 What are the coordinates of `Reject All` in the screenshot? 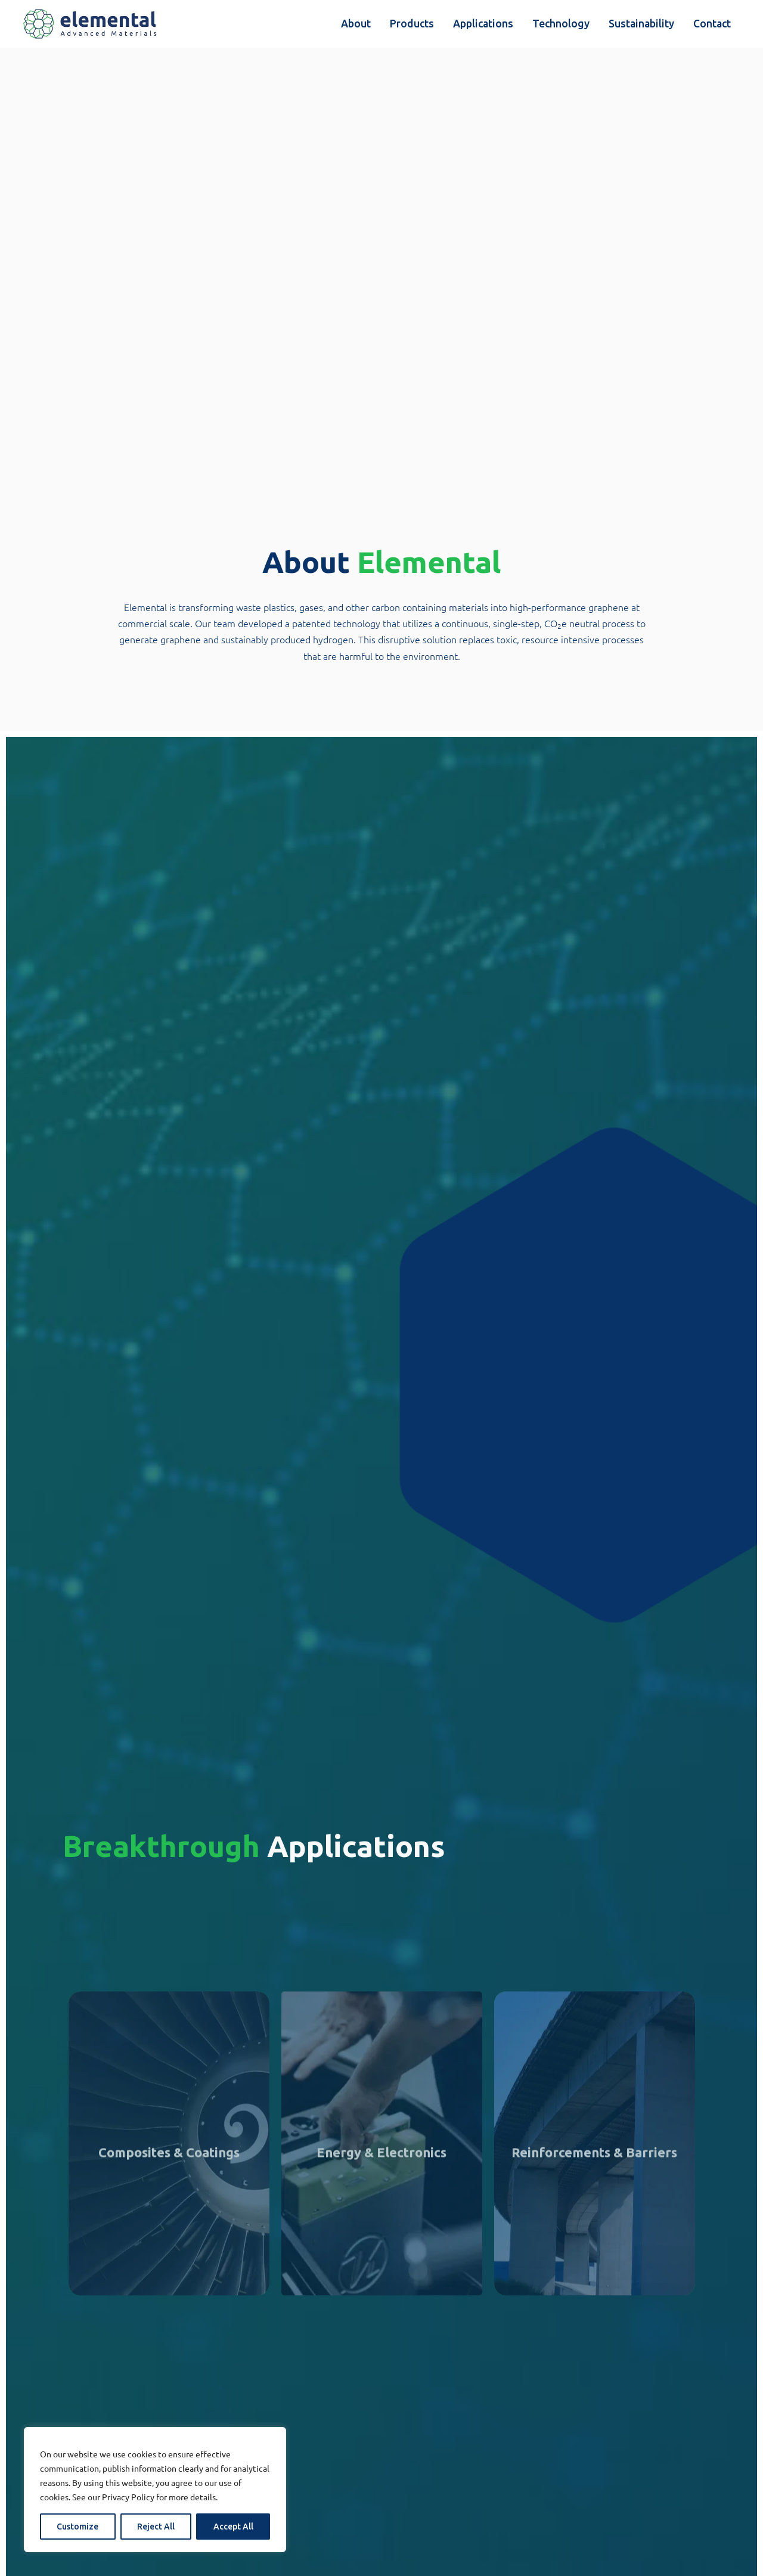 It's located at (156, 2526).